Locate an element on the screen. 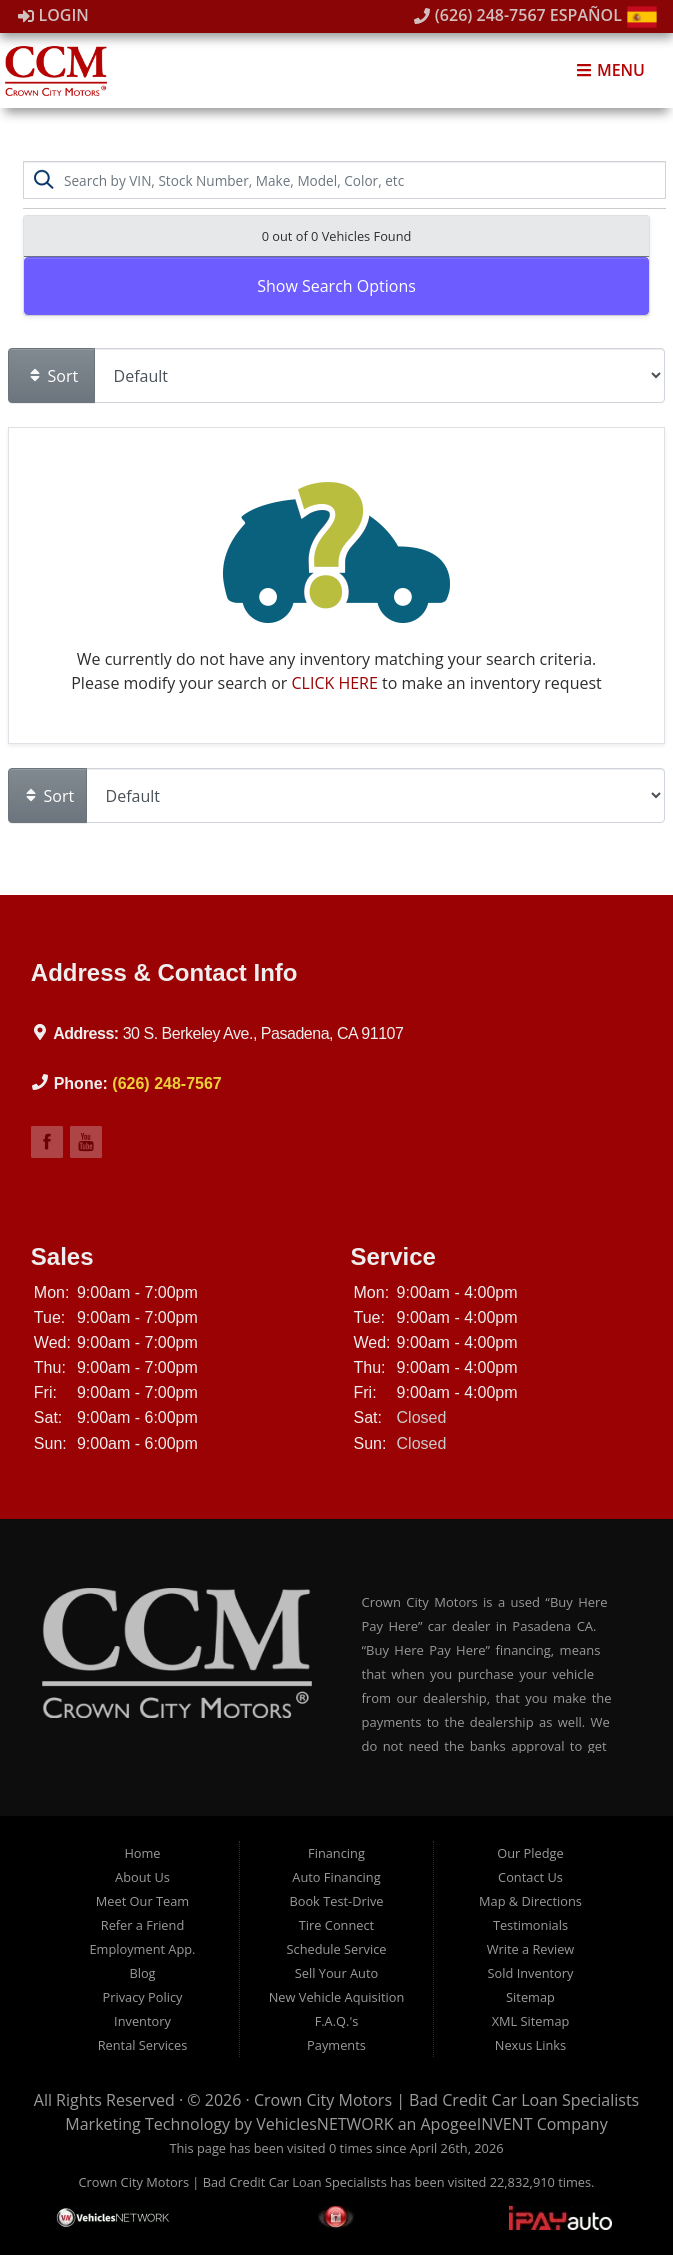 Image resolution: width=673 pixels, height=2255 pixels. Meet Our Team is located at coordinates (142, 1901).